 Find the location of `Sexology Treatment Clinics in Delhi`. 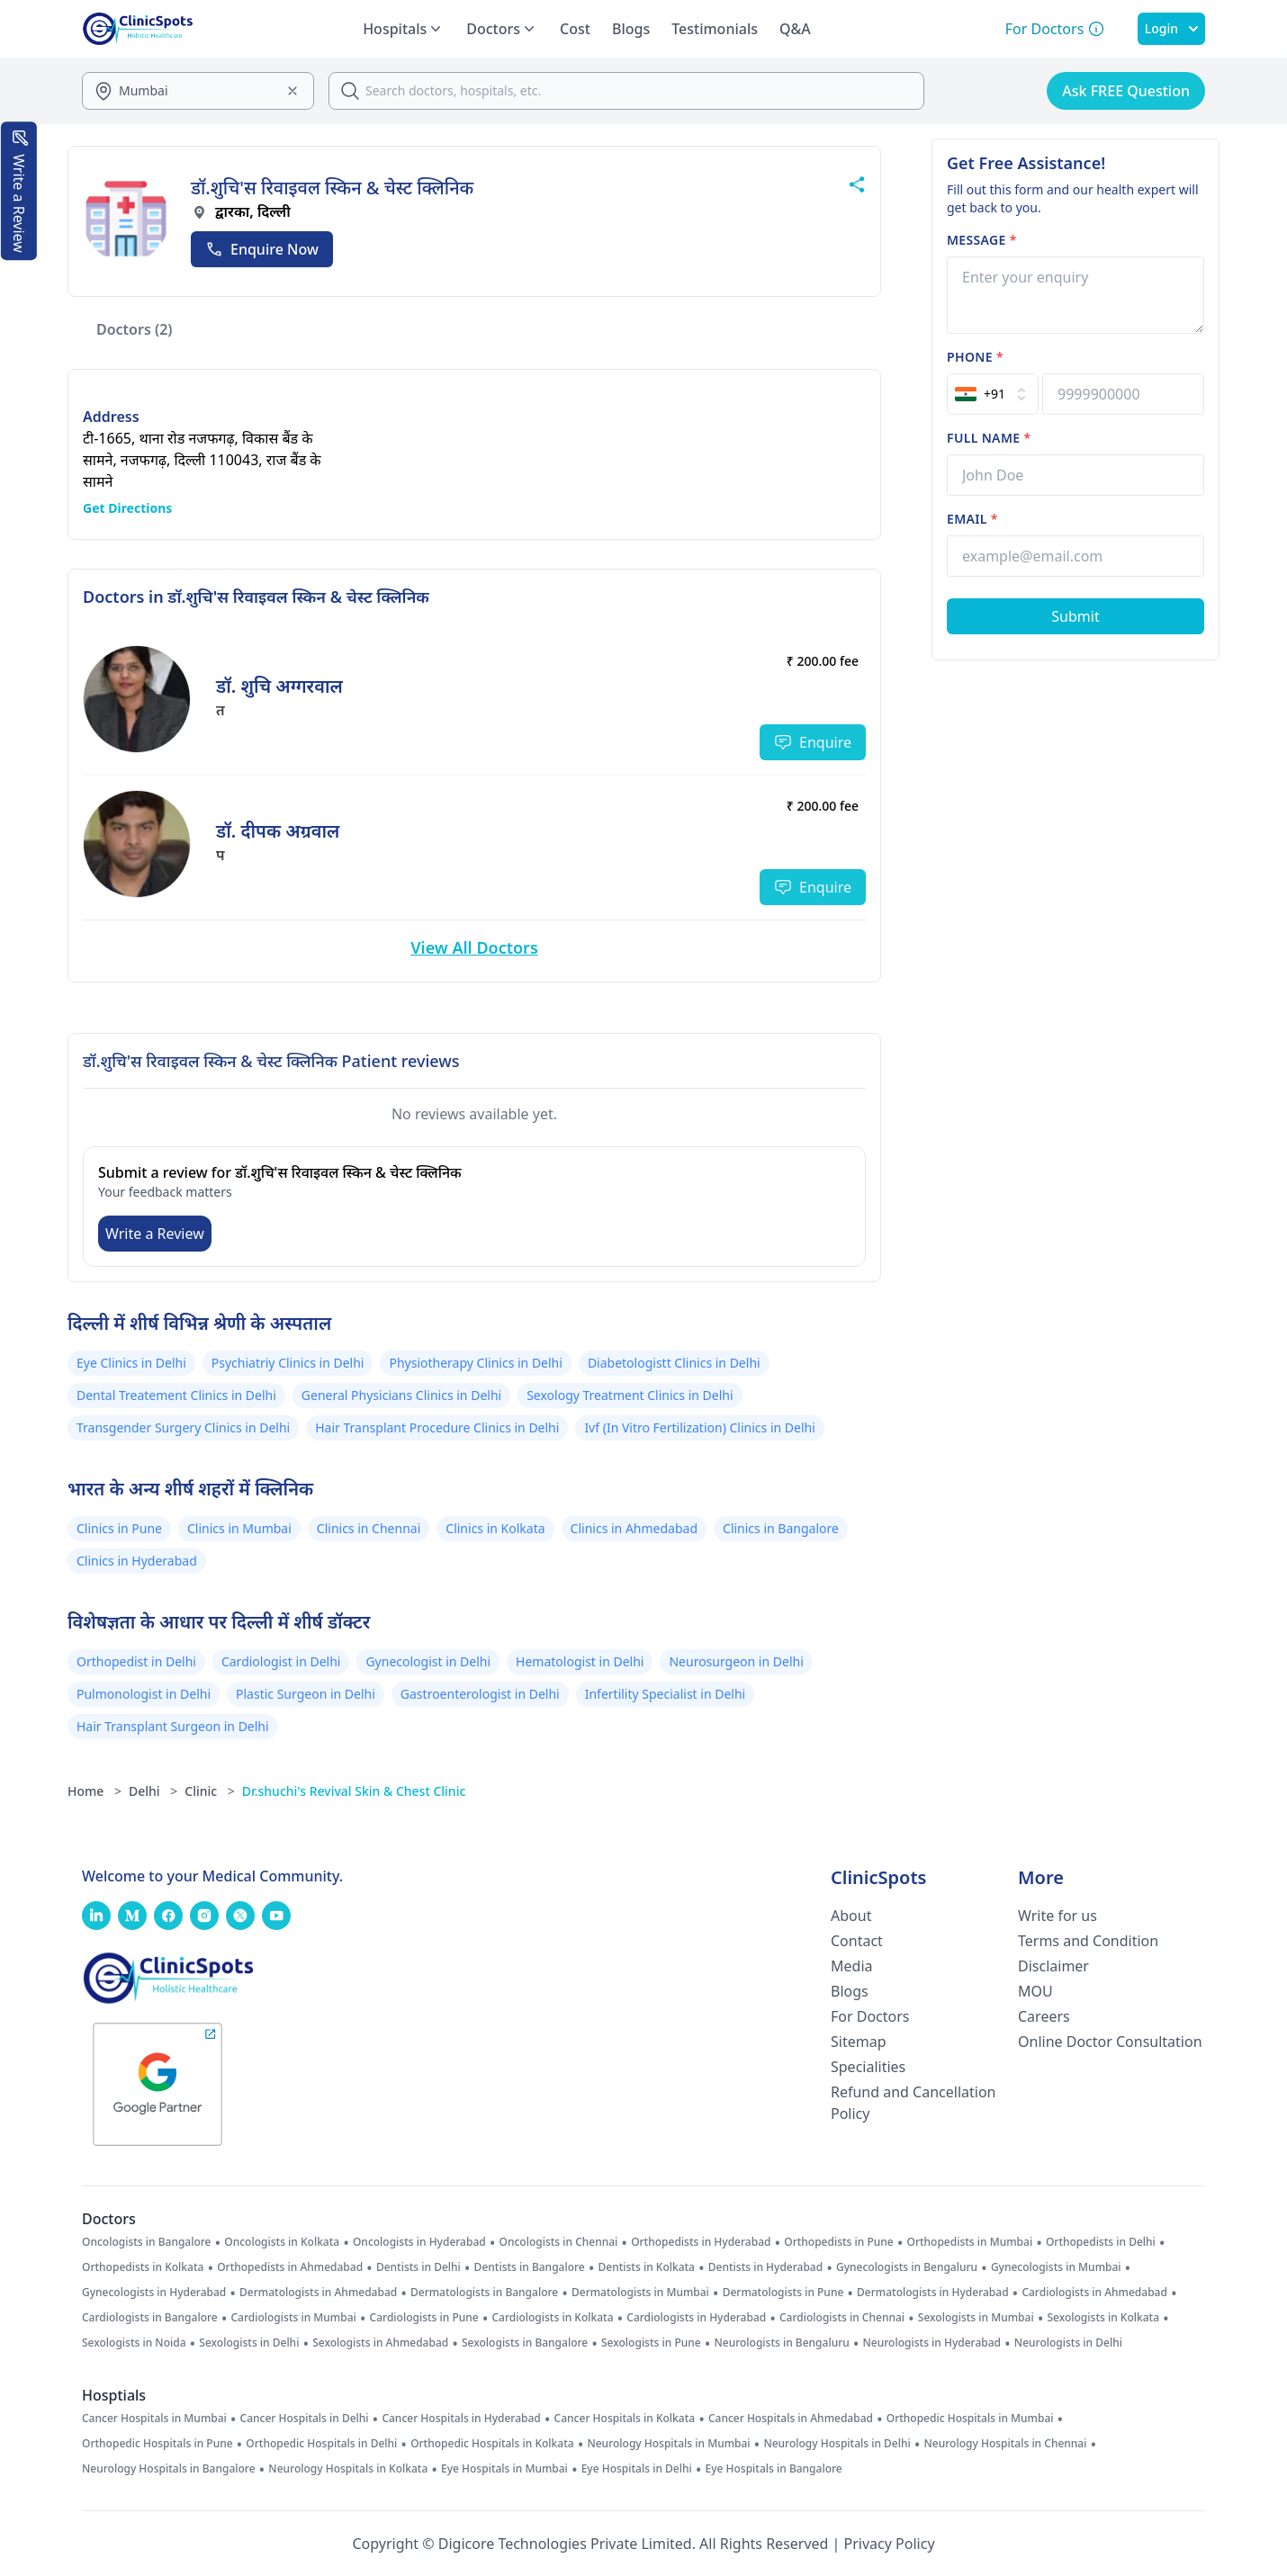

Sexology Treatment Clinics in Delhi is located at coordinates (629, 1395).